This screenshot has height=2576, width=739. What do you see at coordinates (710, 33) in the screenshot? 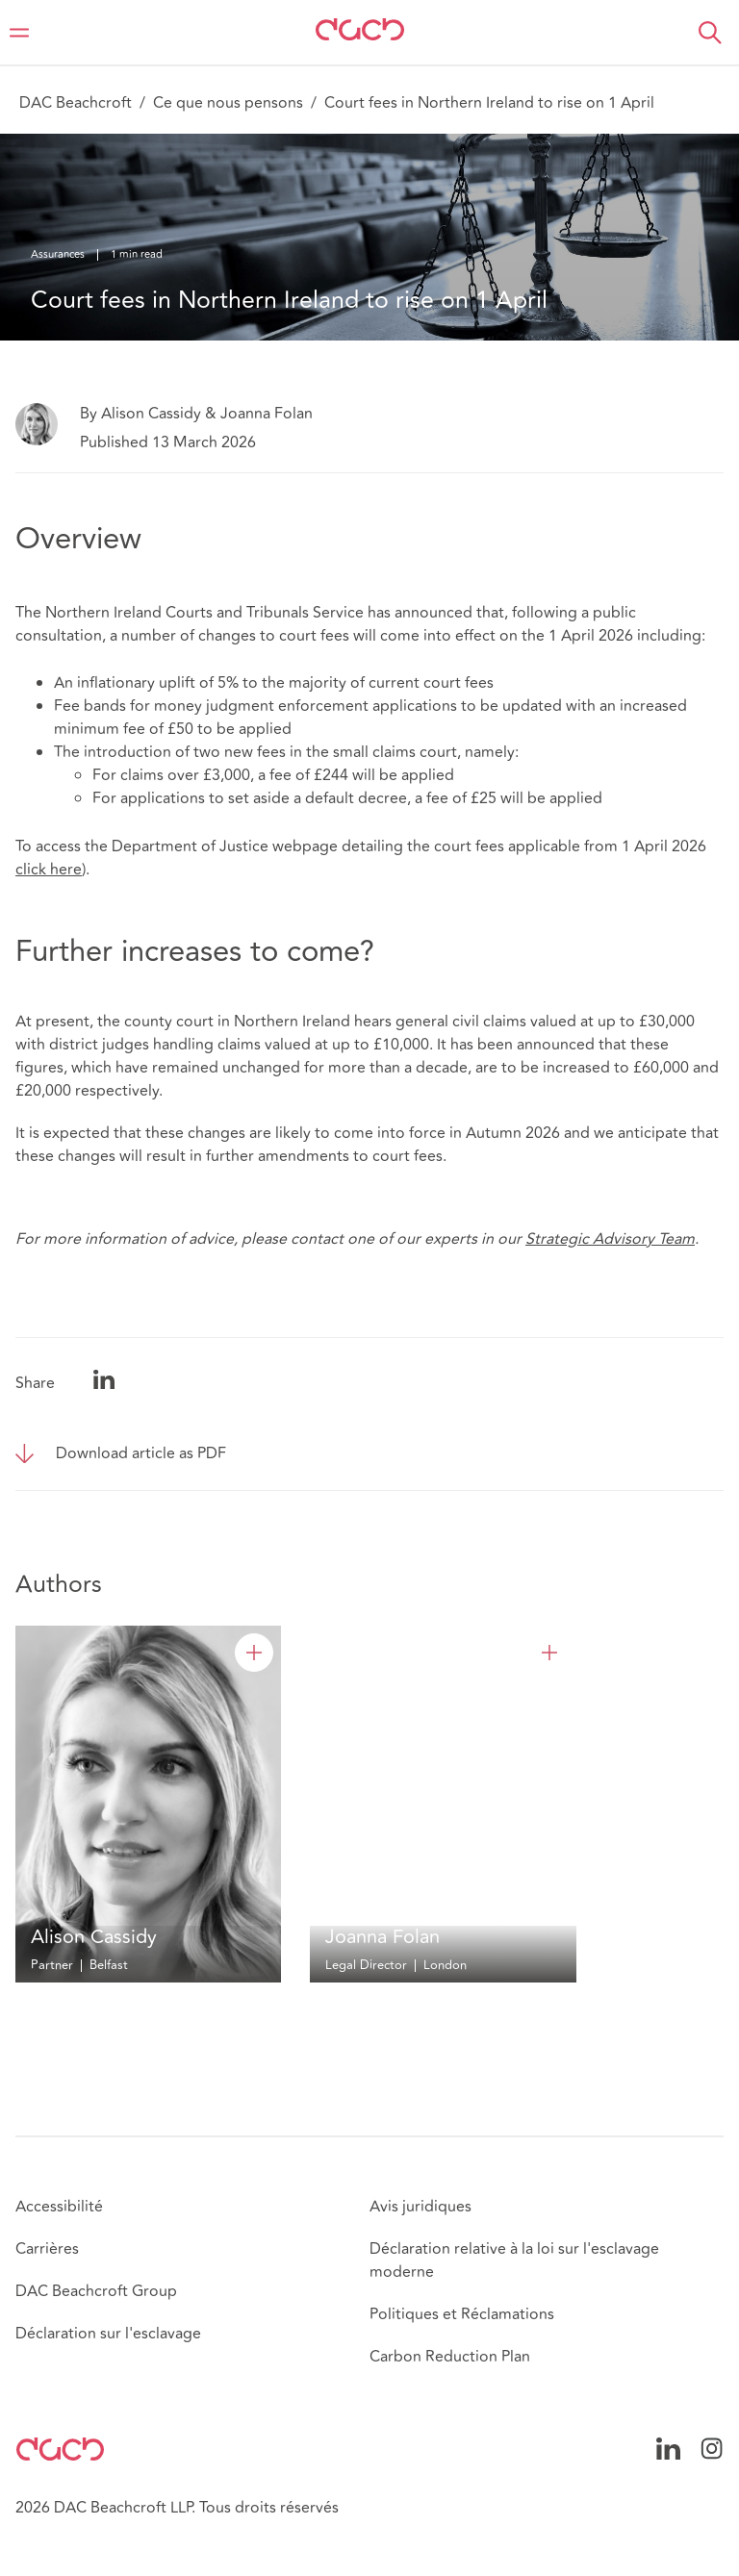
I see `[button]` at bounding box center [710, 33].